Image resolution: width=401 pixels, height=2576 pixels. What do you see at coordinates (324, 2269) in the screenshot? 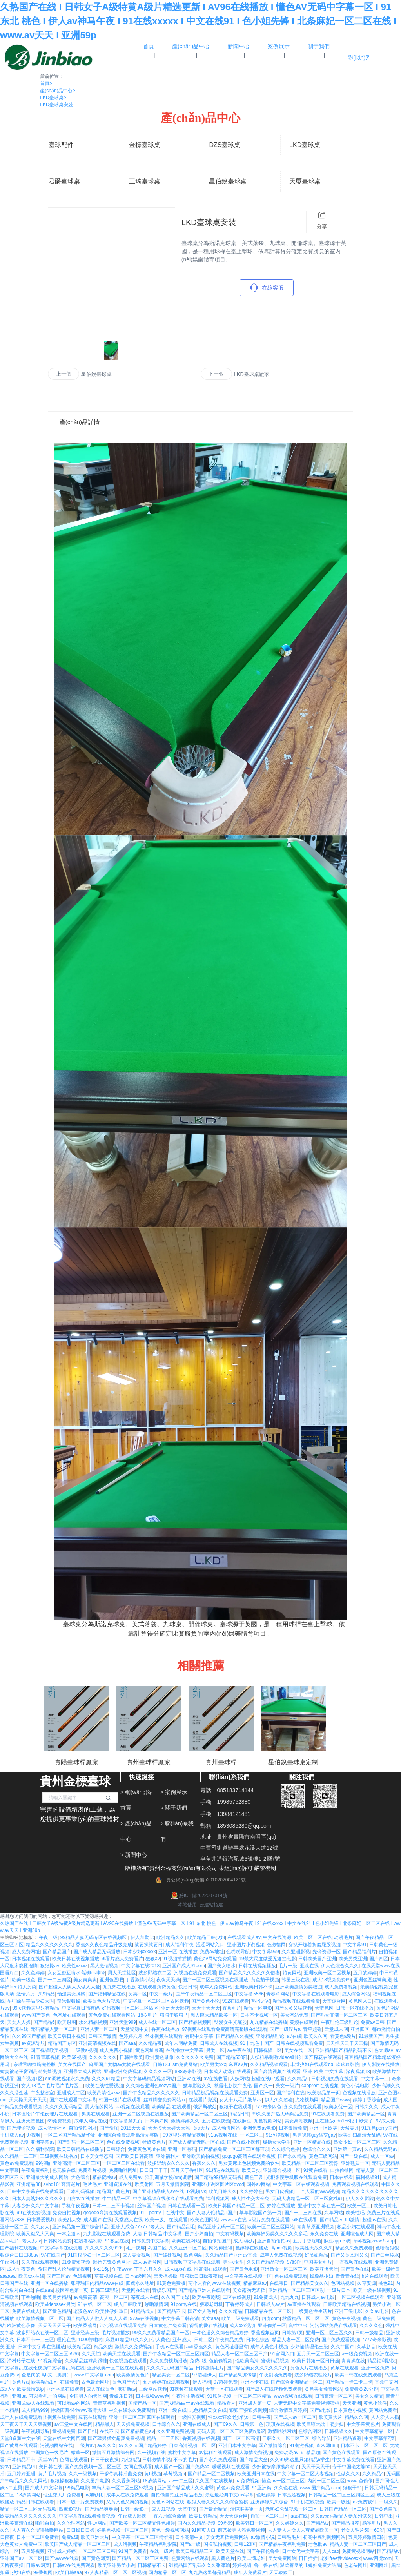
I see `欧美亚洲天堂` at bounding box center [324, 2269].